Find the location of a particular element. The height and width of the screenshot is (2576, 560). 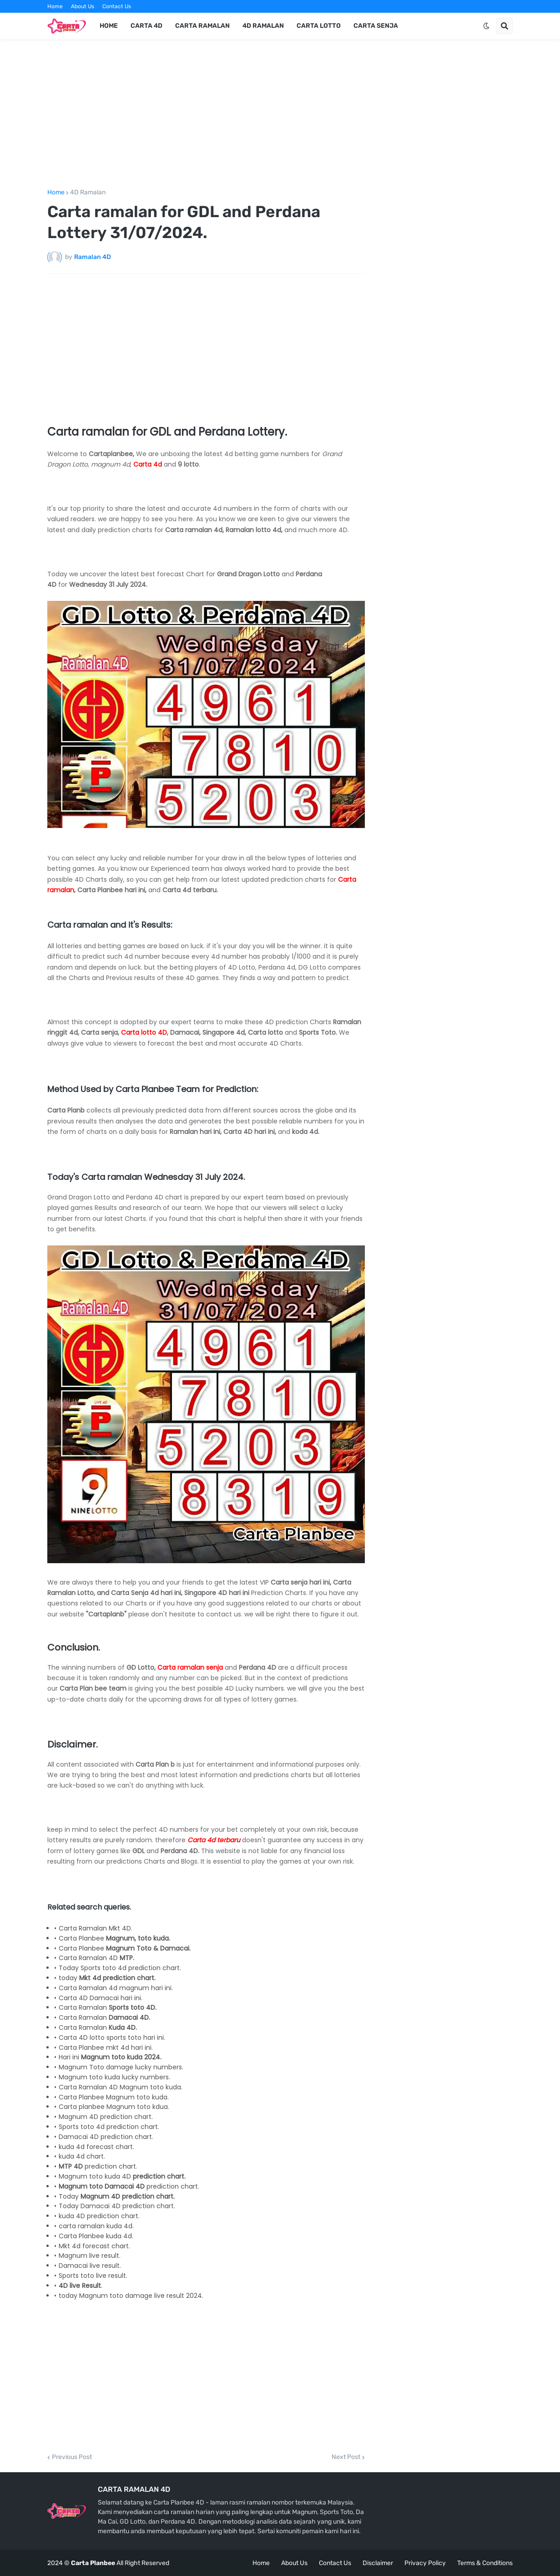

Contact Us is located at coordinates (116, 6).